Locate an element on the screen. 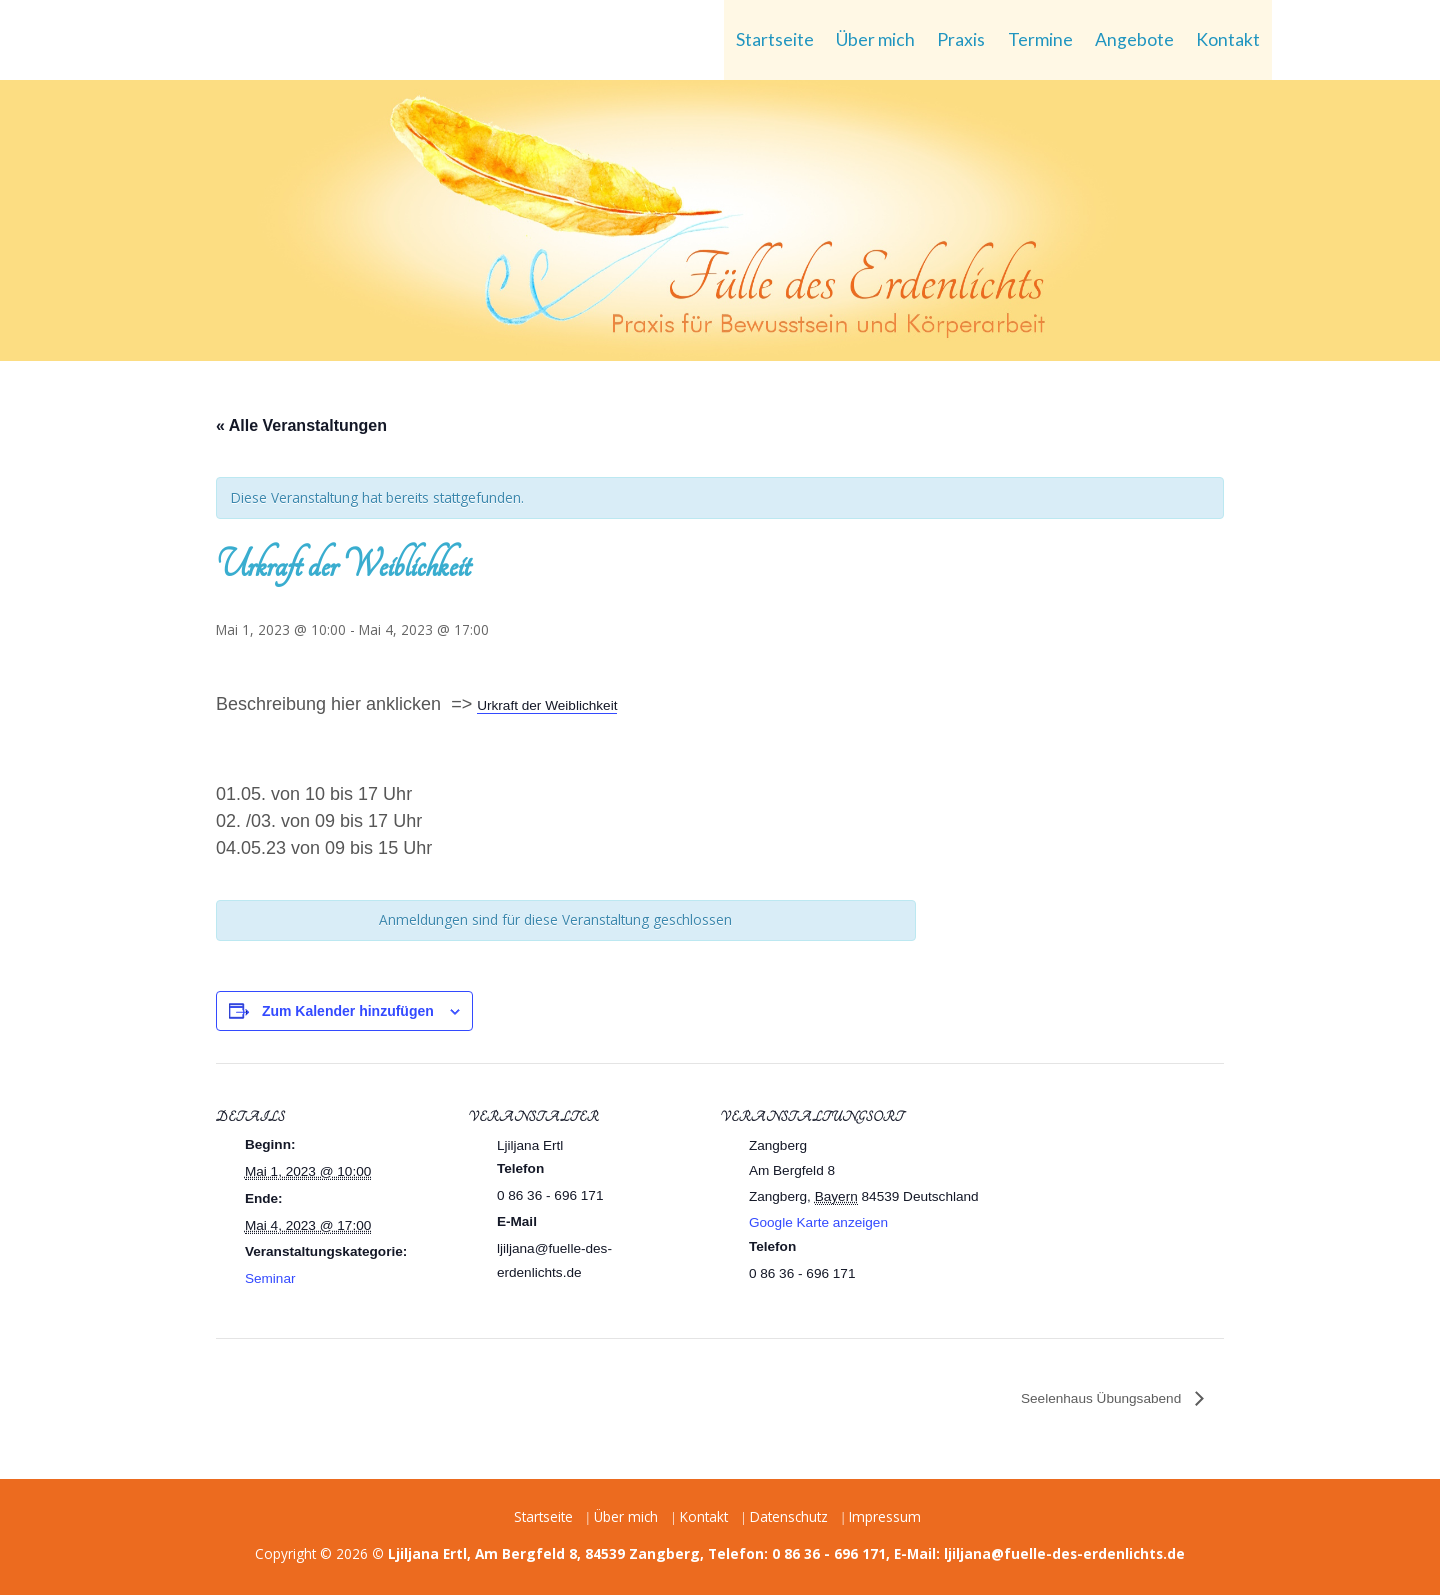  Zum Kalender hinzufügen [Zeige Links an um Veranstaltungen zu deinem Kalender hinzuzufügen] is located at coordinates (348, 1011).